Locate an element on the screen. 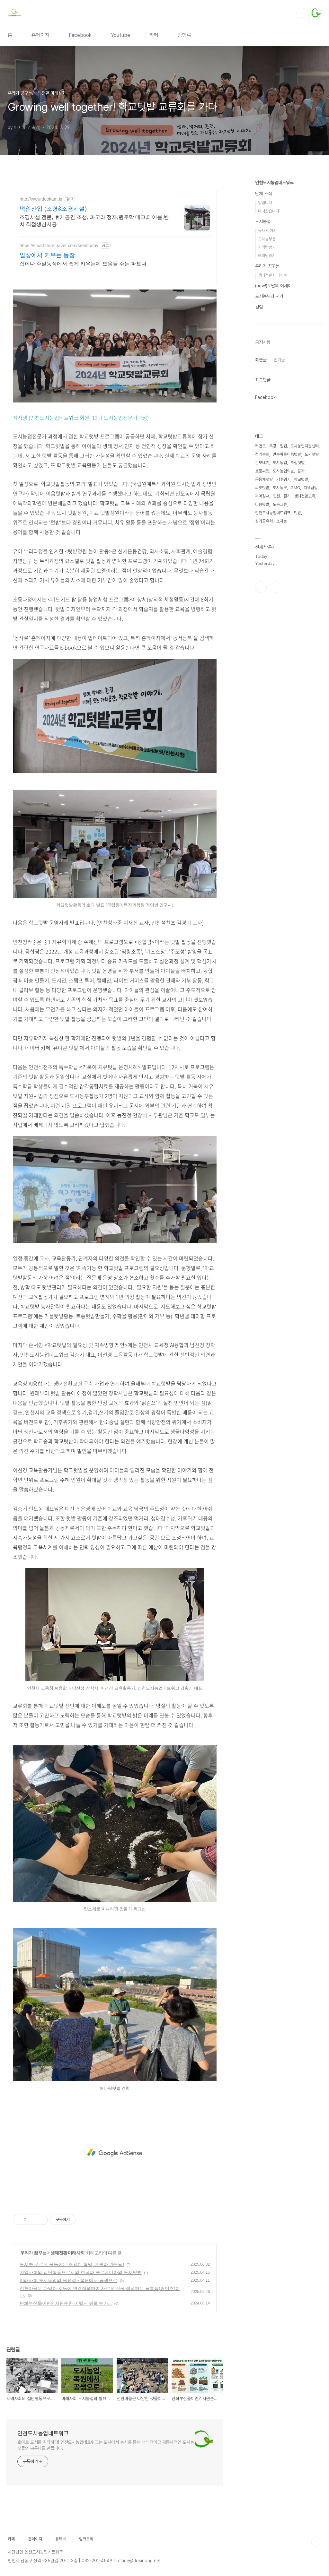  GMO is located at coordinates (295, 680).